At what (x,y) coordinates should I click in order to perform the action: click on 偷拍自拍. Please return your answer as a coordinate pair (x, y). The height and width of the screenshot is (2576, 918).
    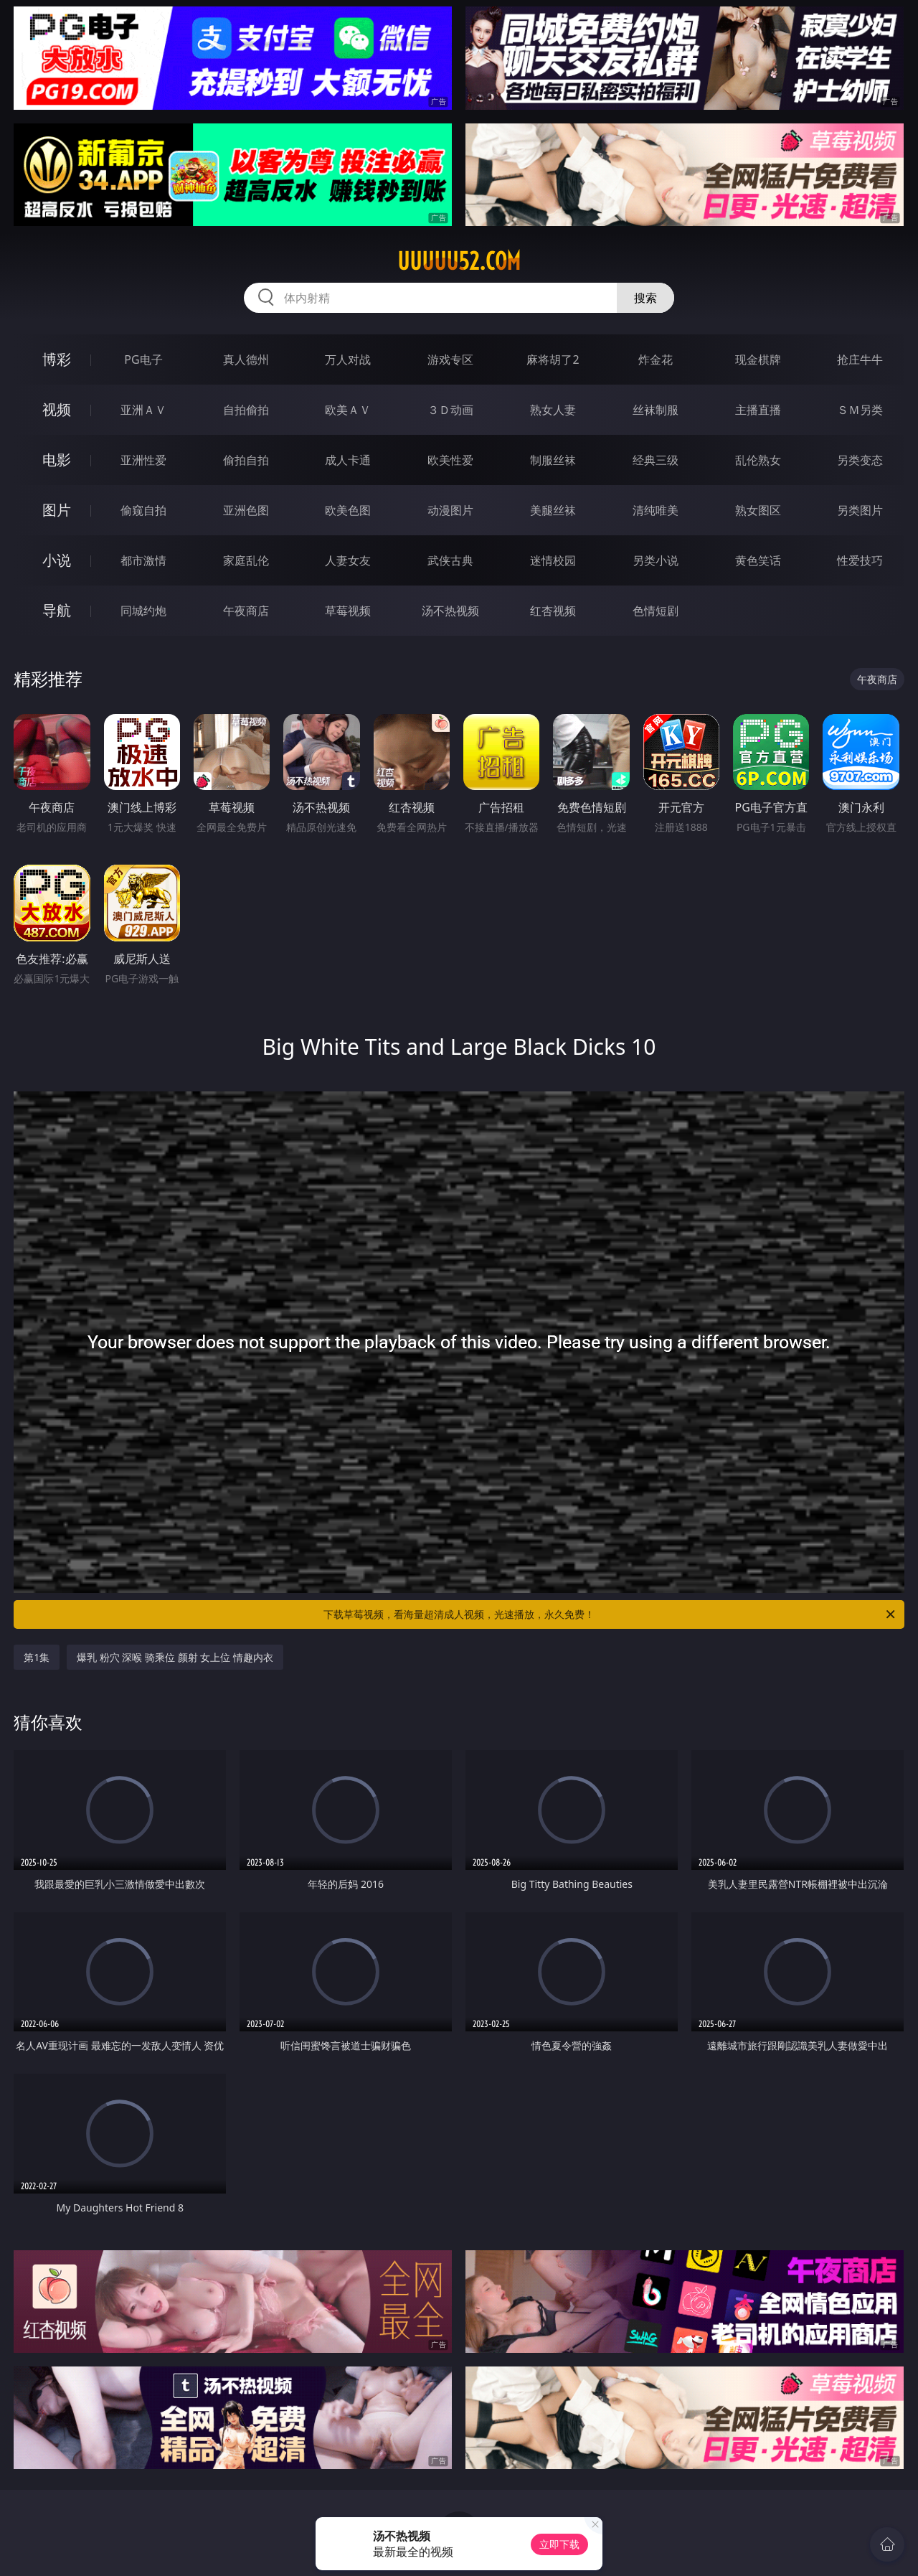
    Looking at the image, I should click on (246, 460).